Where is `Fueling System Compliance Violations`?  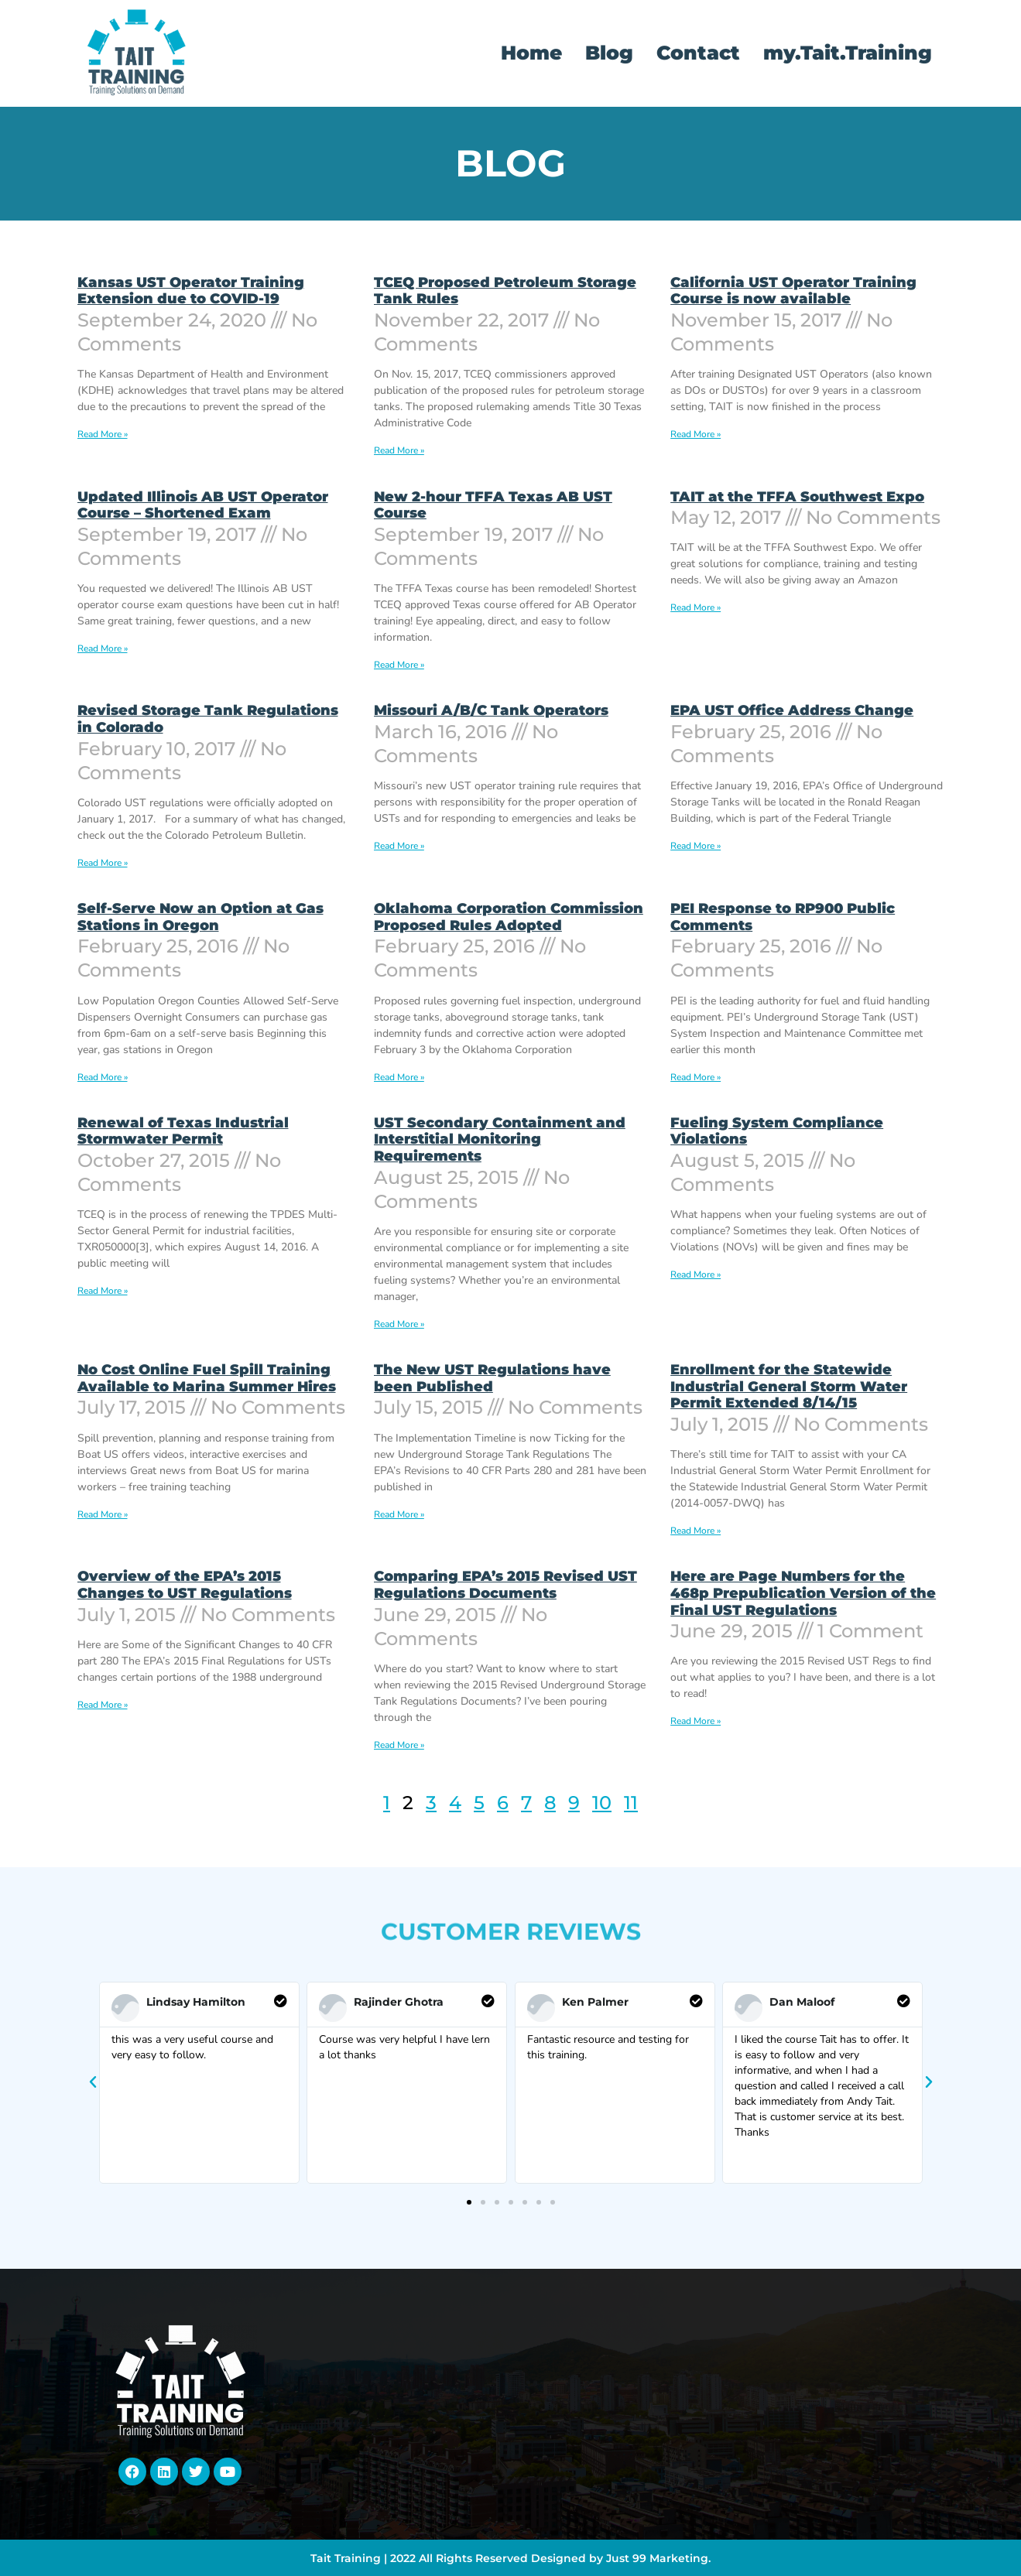
Fueling System Compliance Violations is located at coordinates (776, 1131).